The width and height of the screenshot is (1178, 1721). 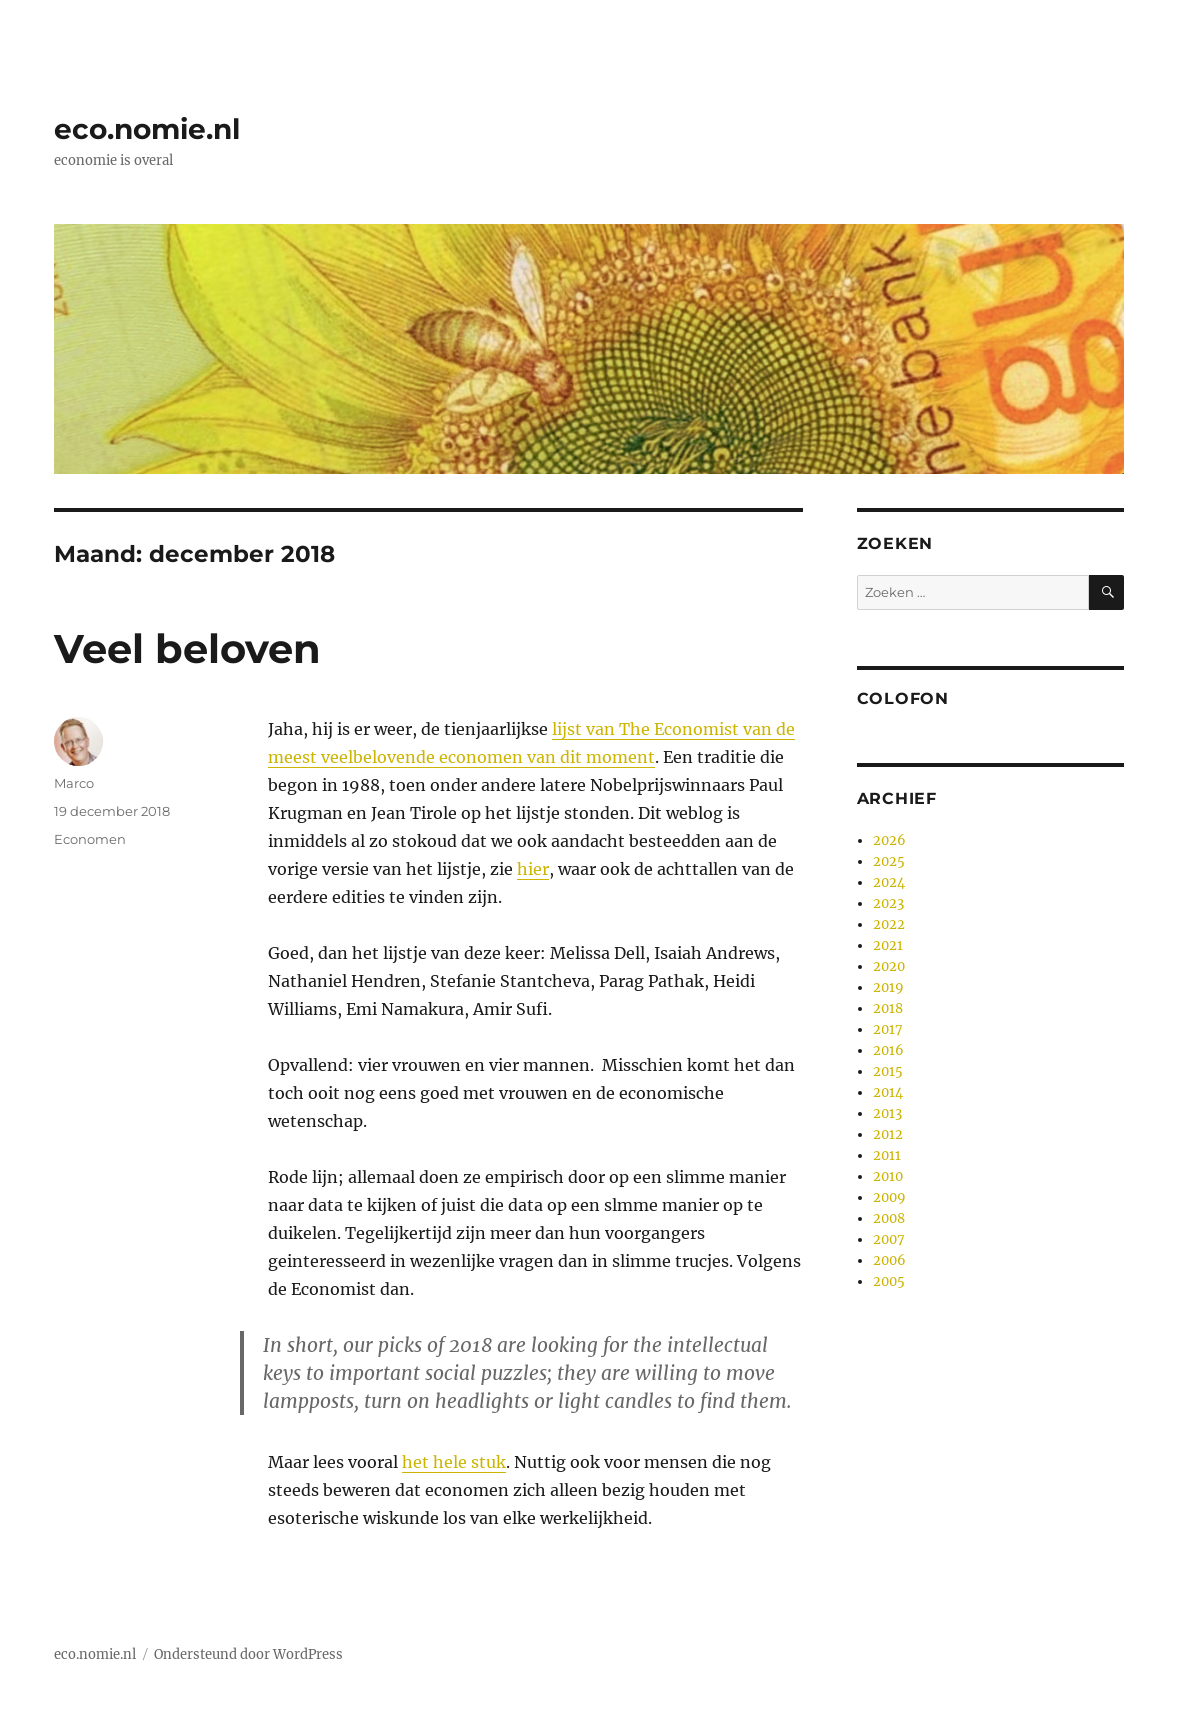 I want to click on 2005, so click(x=889, y=1281).